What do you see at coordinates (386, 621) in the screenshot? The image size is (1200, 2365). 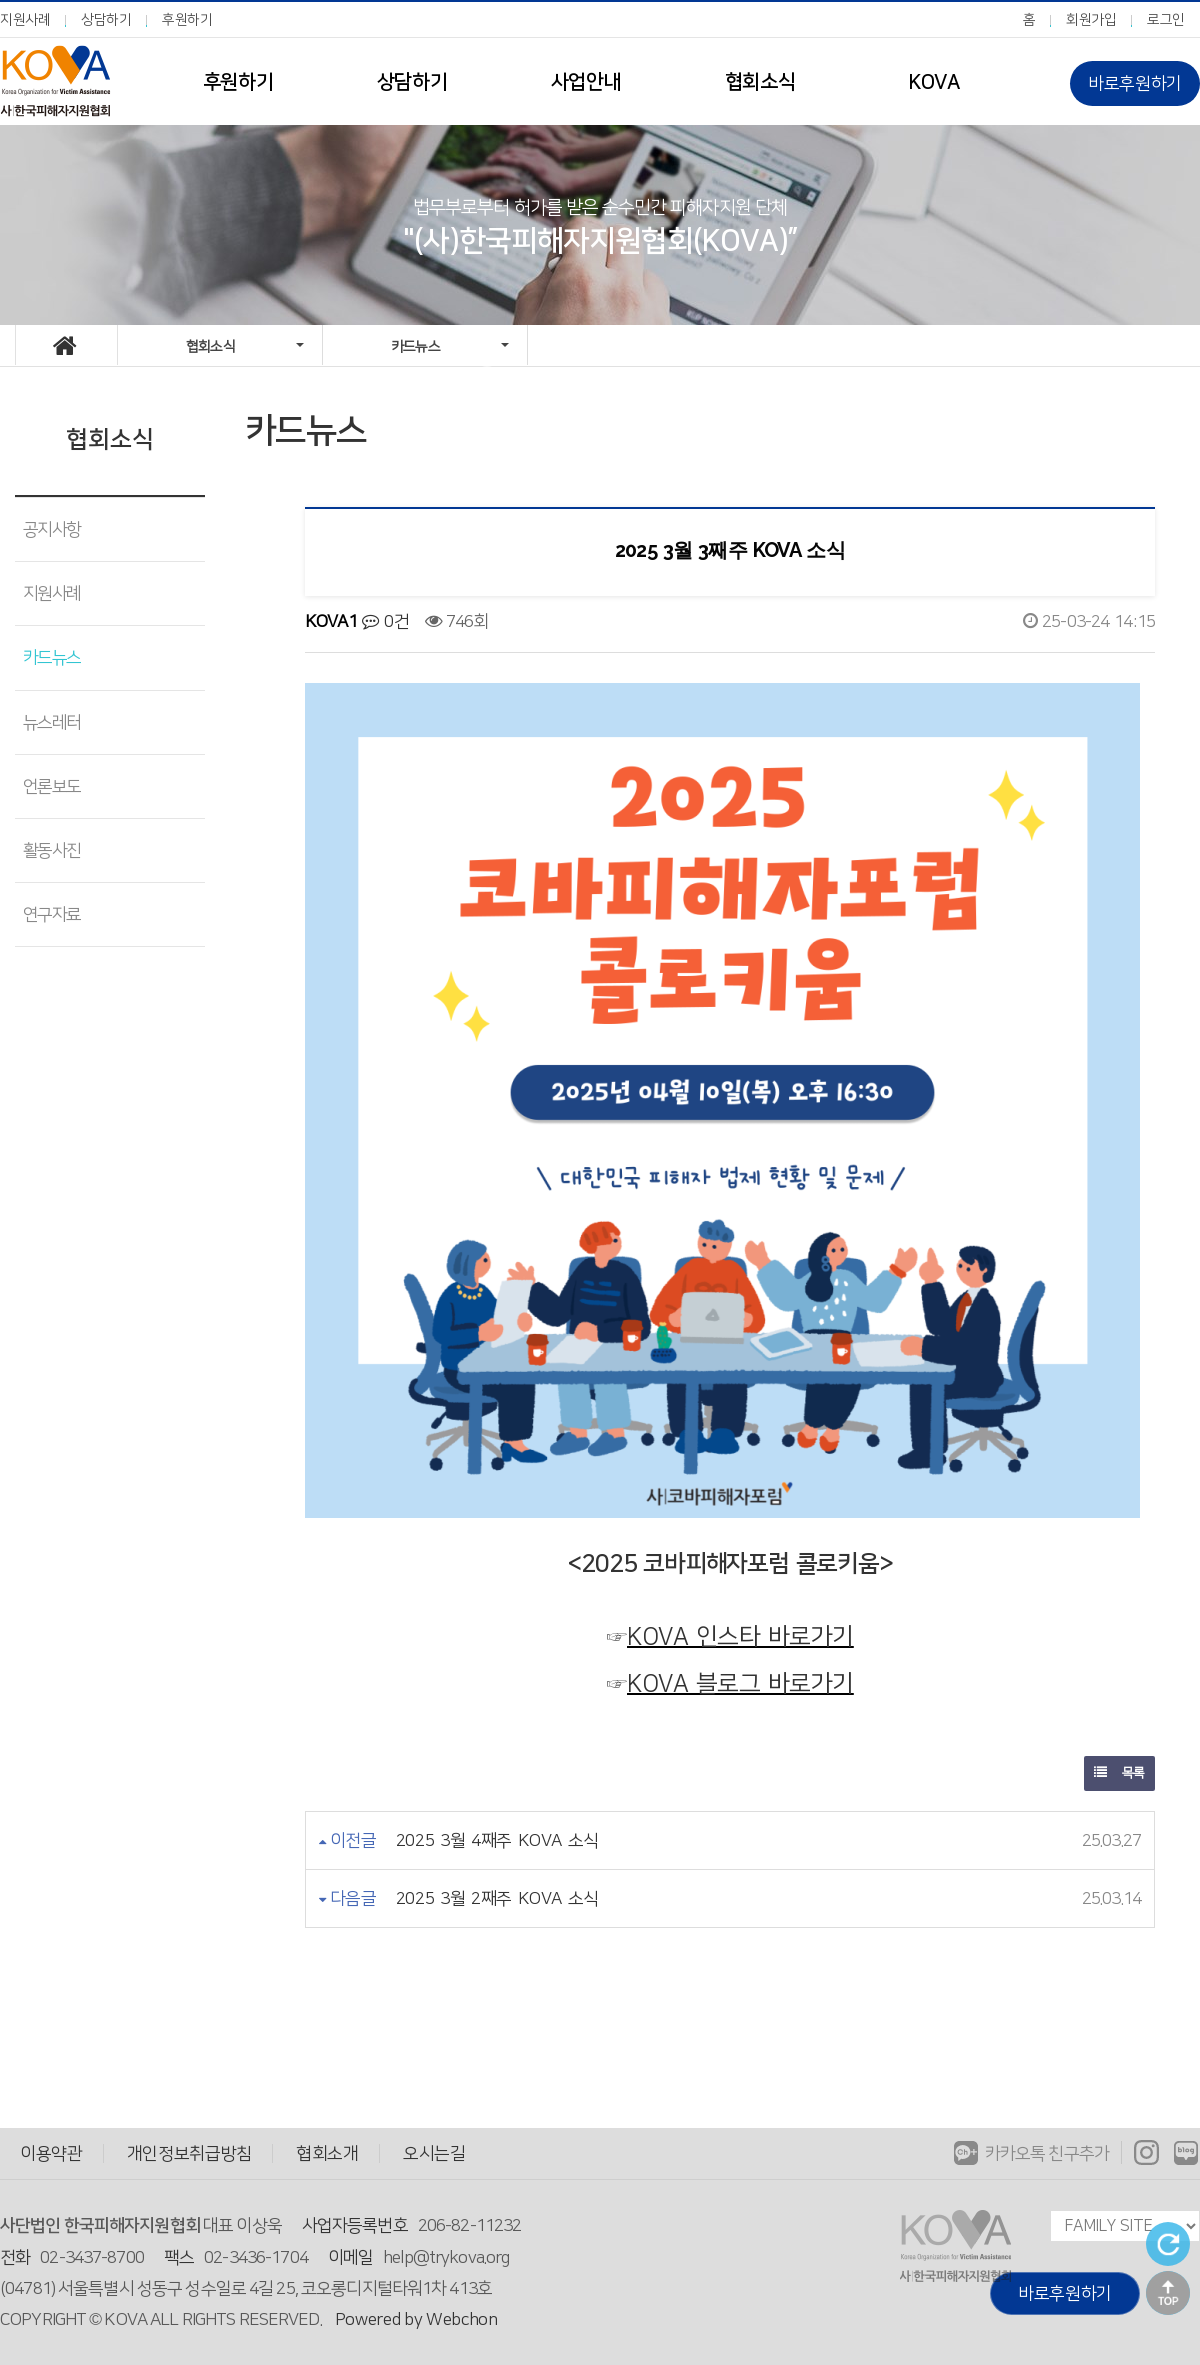 I see `0건` at bounding box center [386, 621].